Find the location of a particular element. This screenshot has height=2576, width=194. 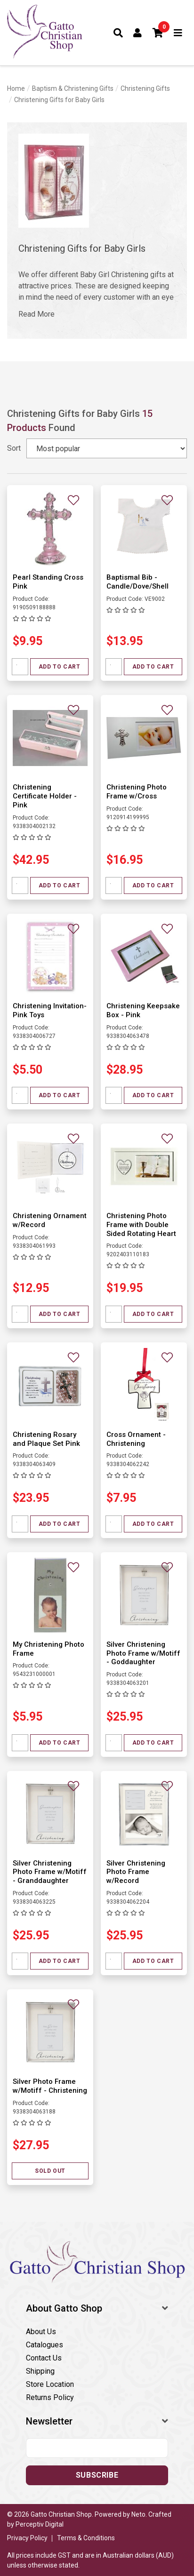

Perceptiv Digital is located at coordinates (40, 2524).